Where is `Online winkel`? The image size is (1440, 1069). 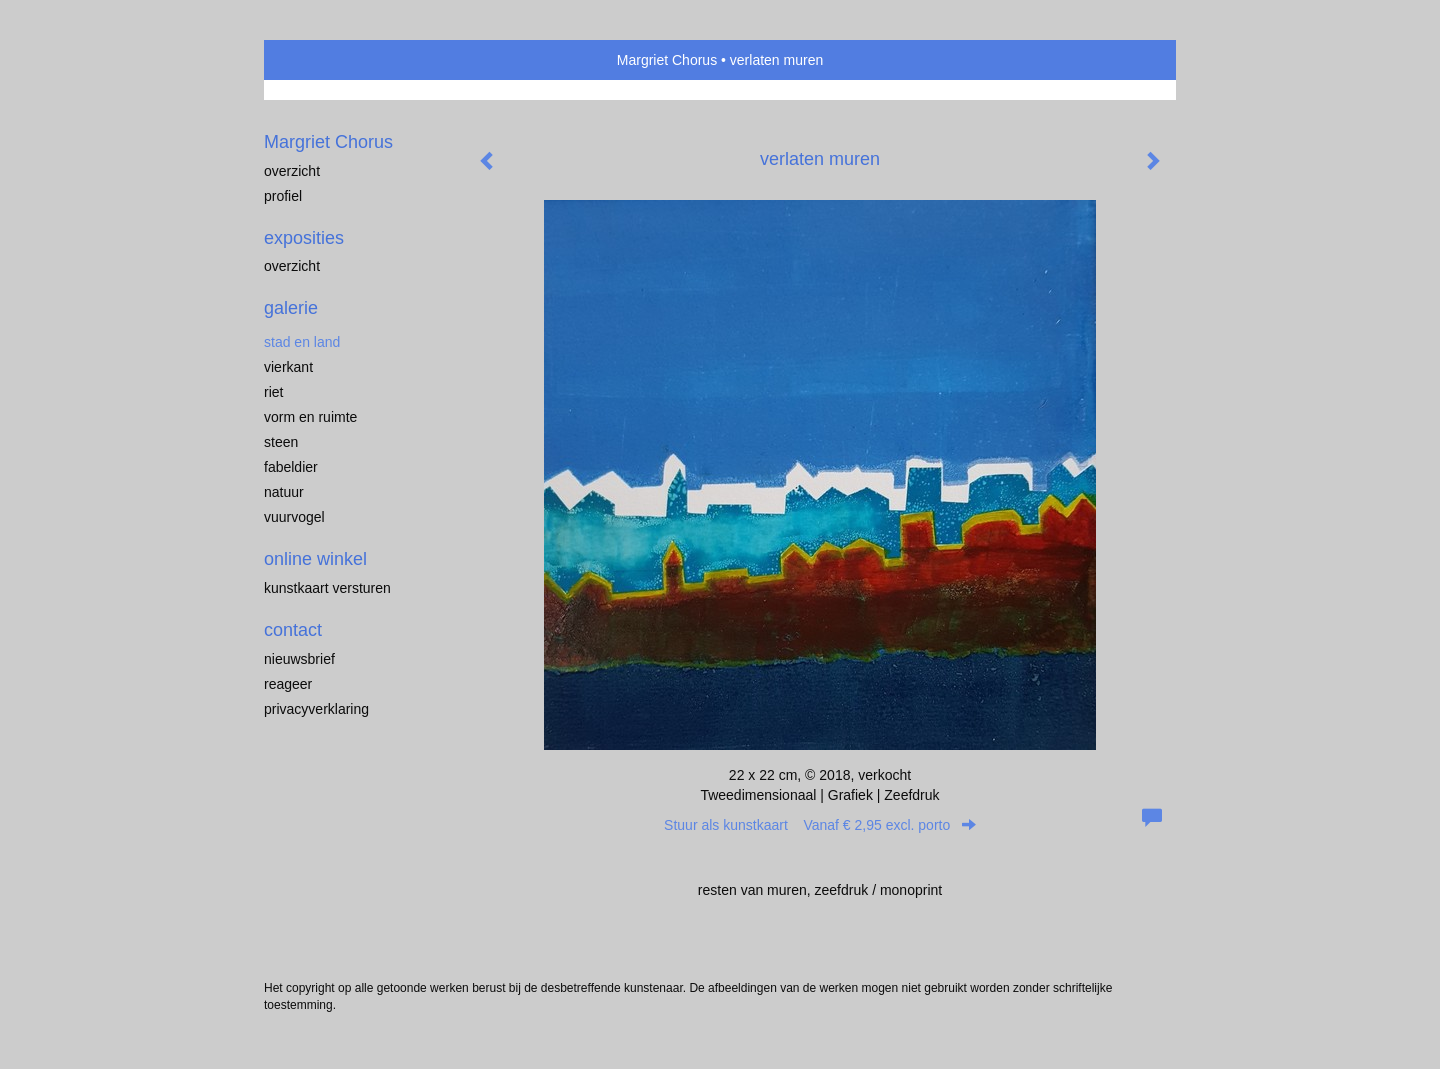 Online winkel is located at coordinates (315, 559).